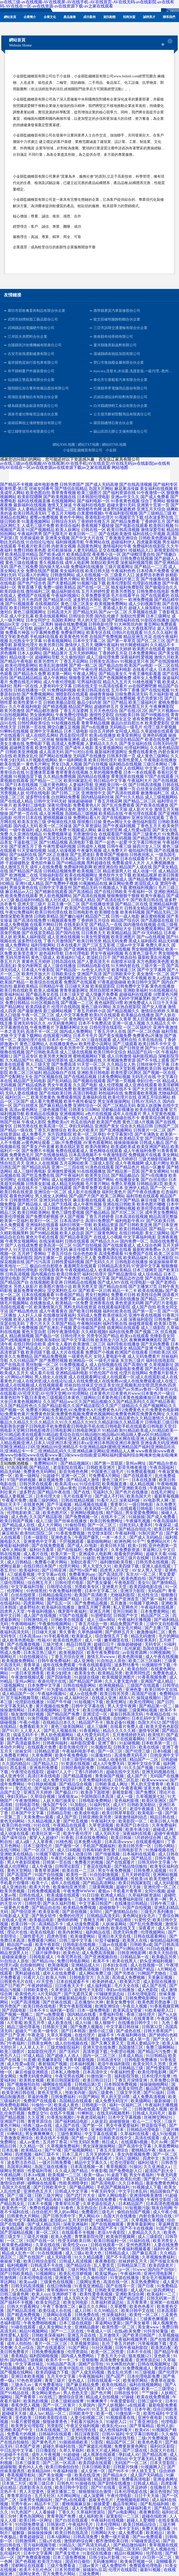 The image size is (179, 2576). I want to click on 91九色国产, so click(22, 2512).